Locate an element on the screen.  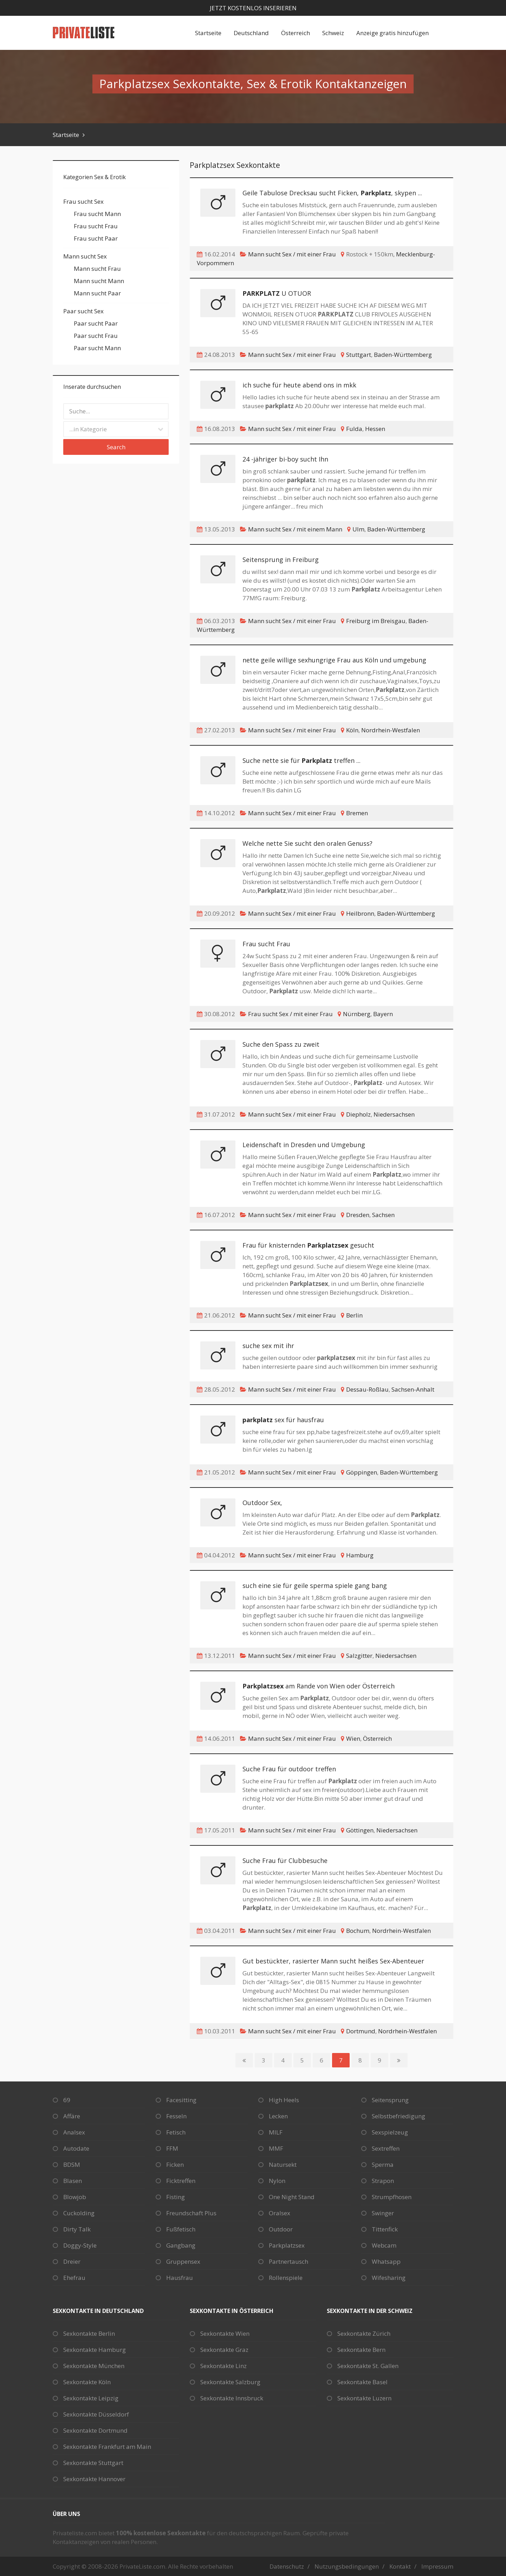
Paar sucht Paar is located at coordinates (96, 323).